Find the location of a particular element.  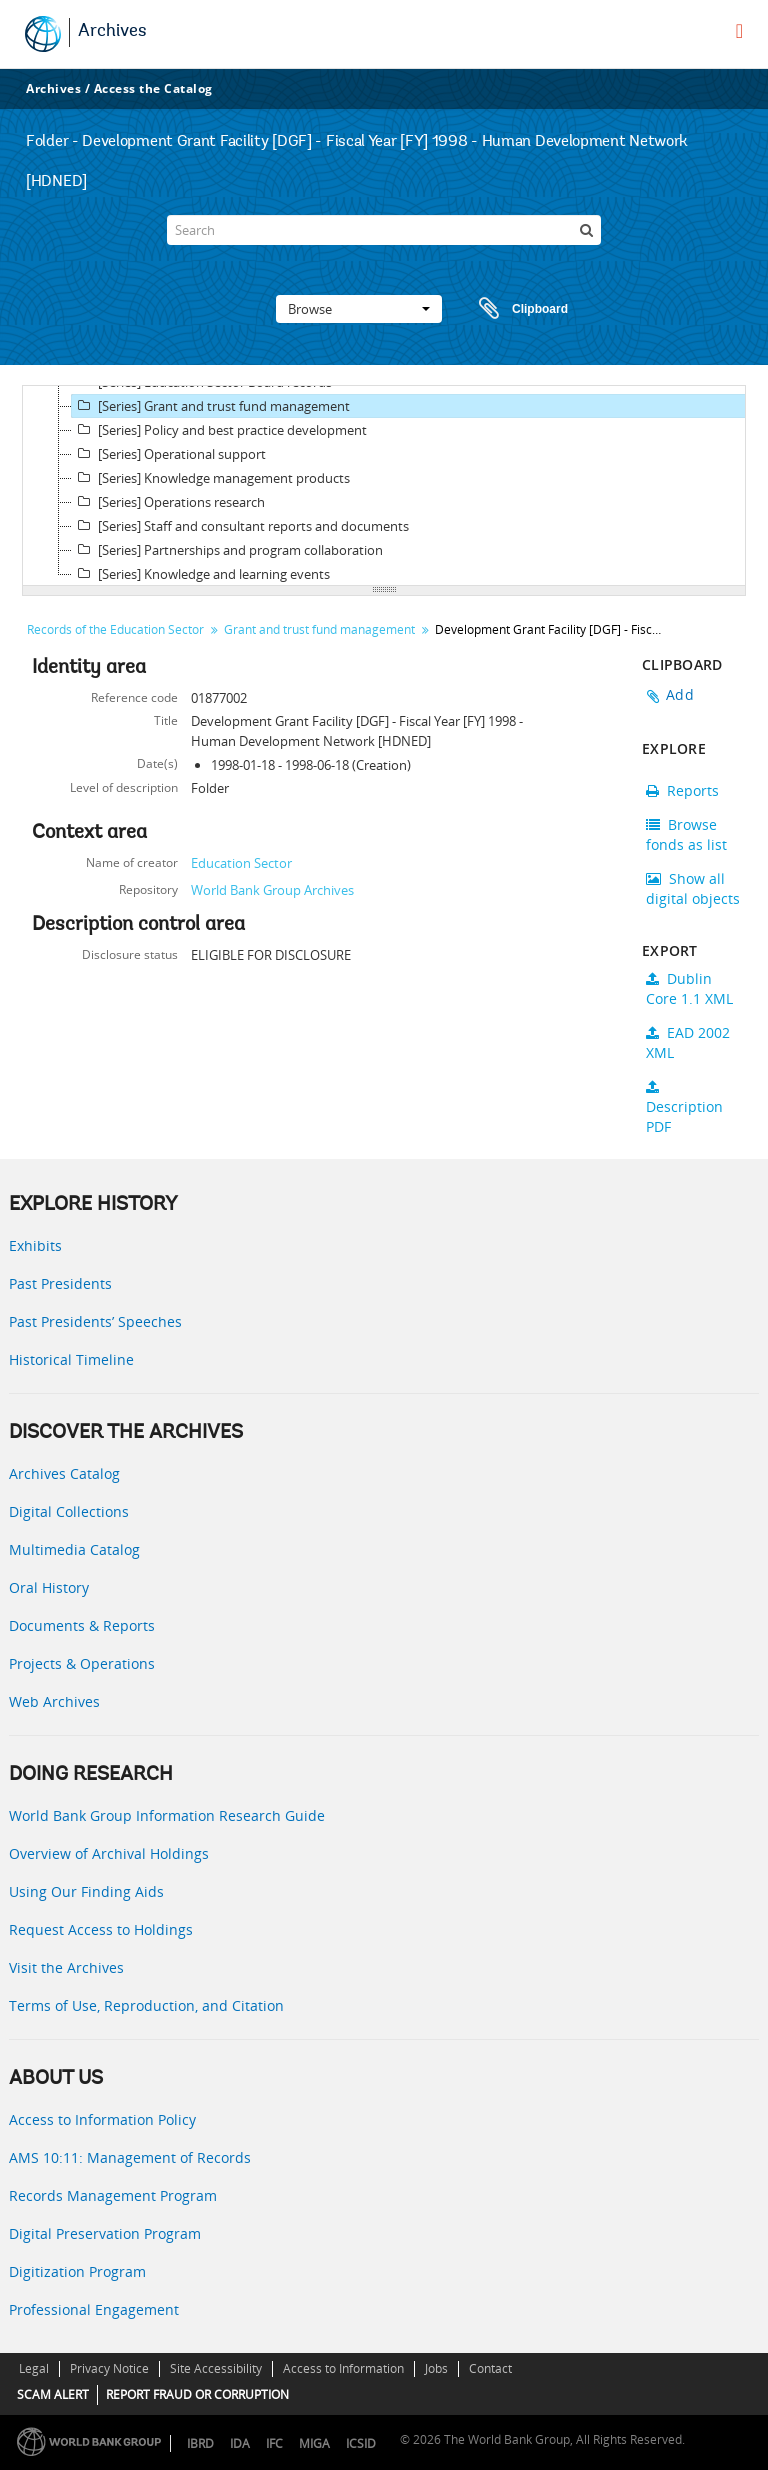

[Series] Knowledge and learning events is located at coordinates (201, 574).